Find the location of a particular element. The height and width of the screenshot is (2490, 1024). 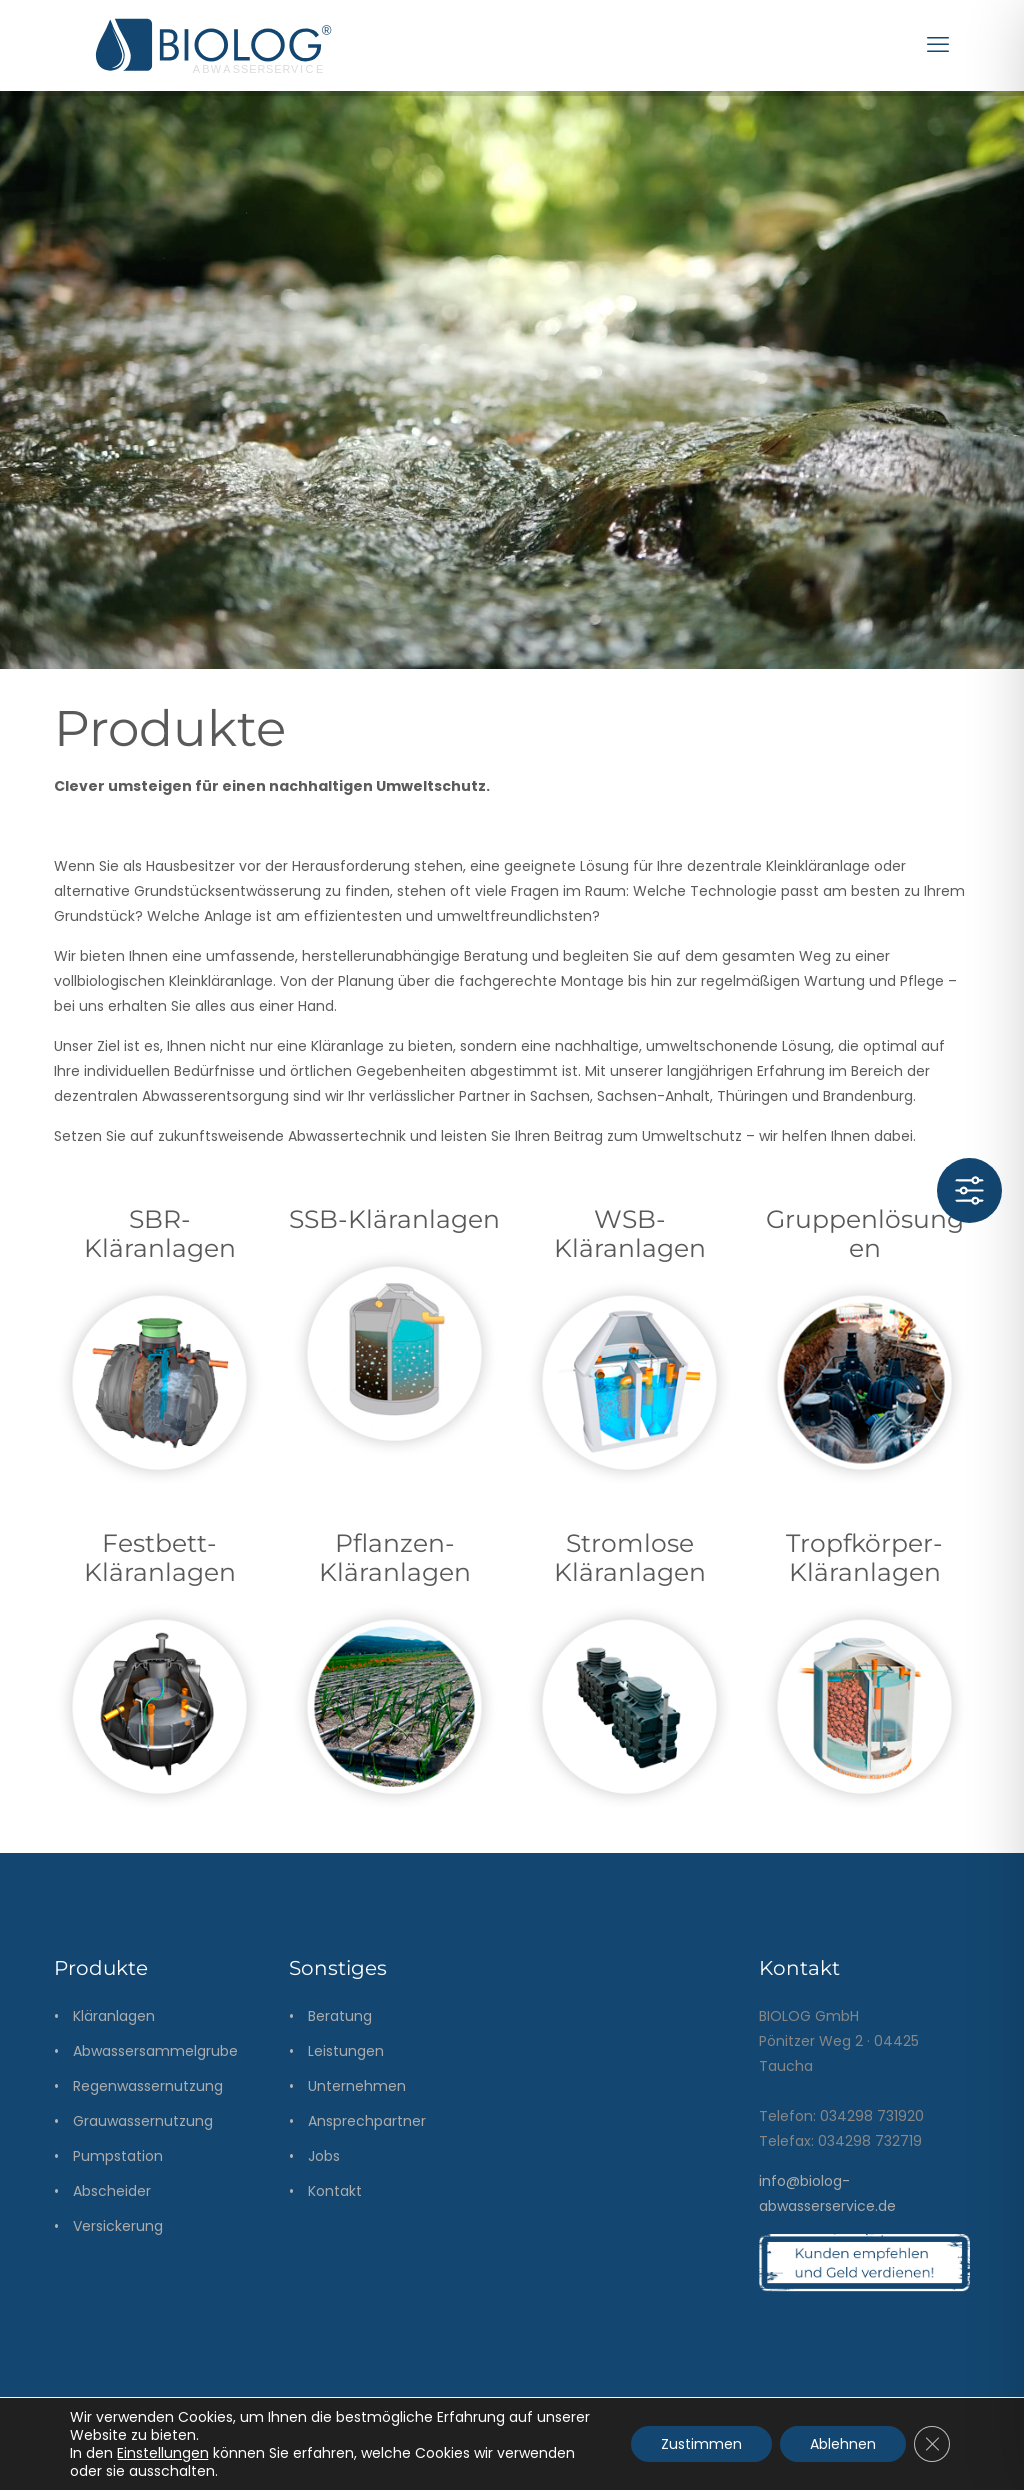

Leistungen is located at coordinates (346, 2051).